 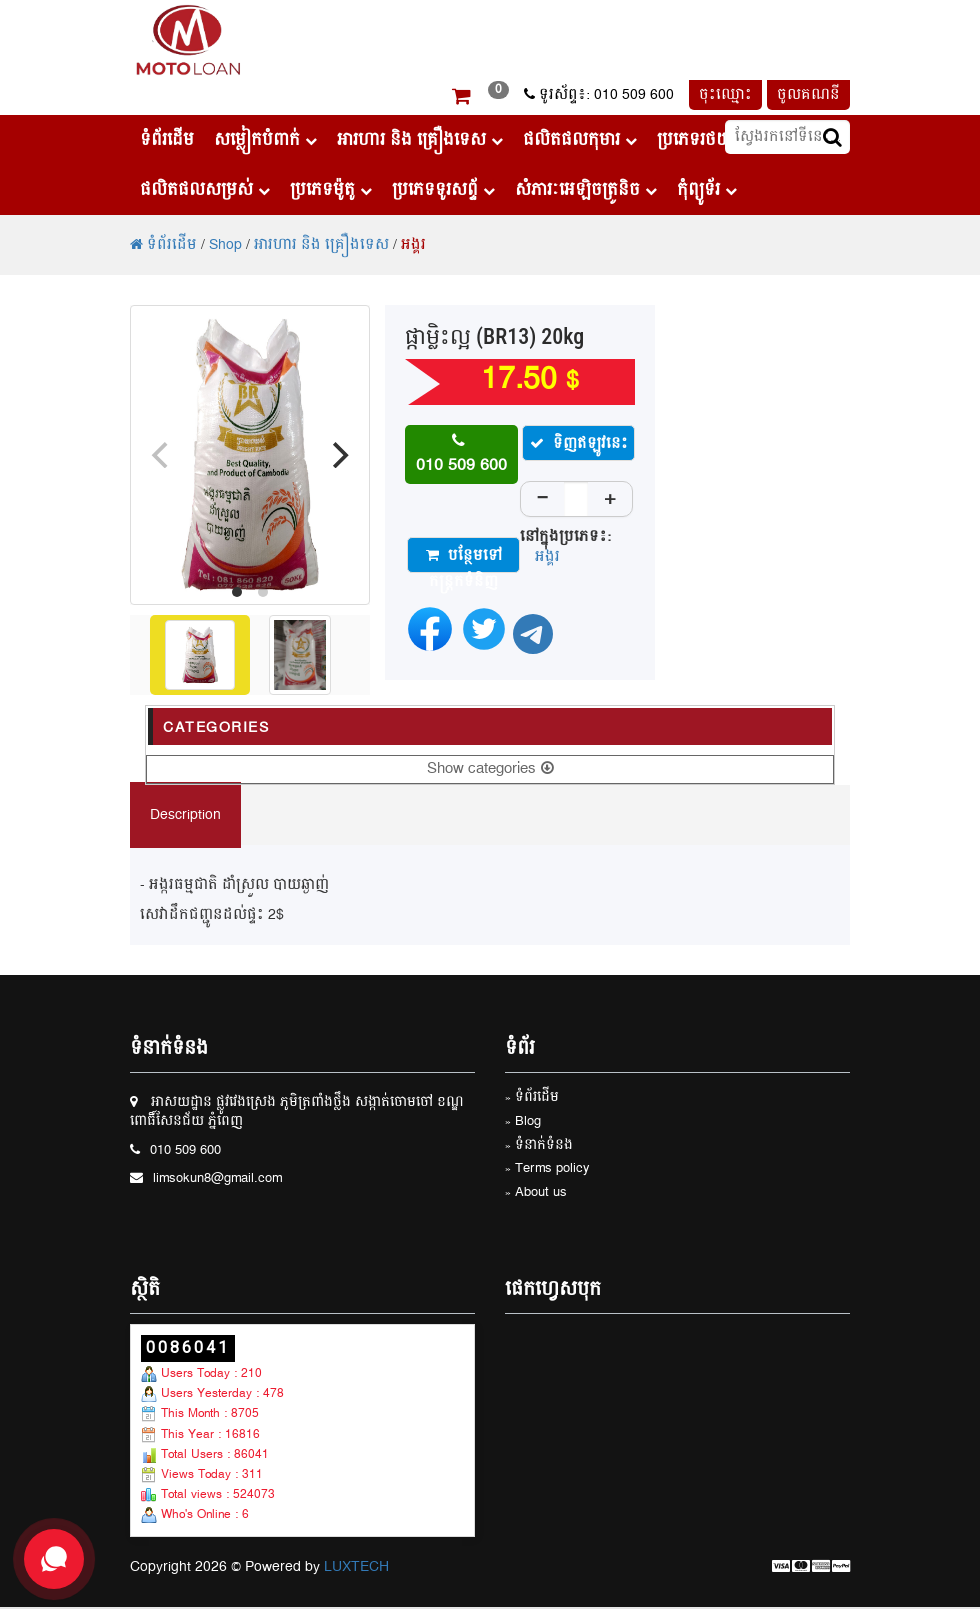 I want to click on » About us, so click(x=536, y=1193).